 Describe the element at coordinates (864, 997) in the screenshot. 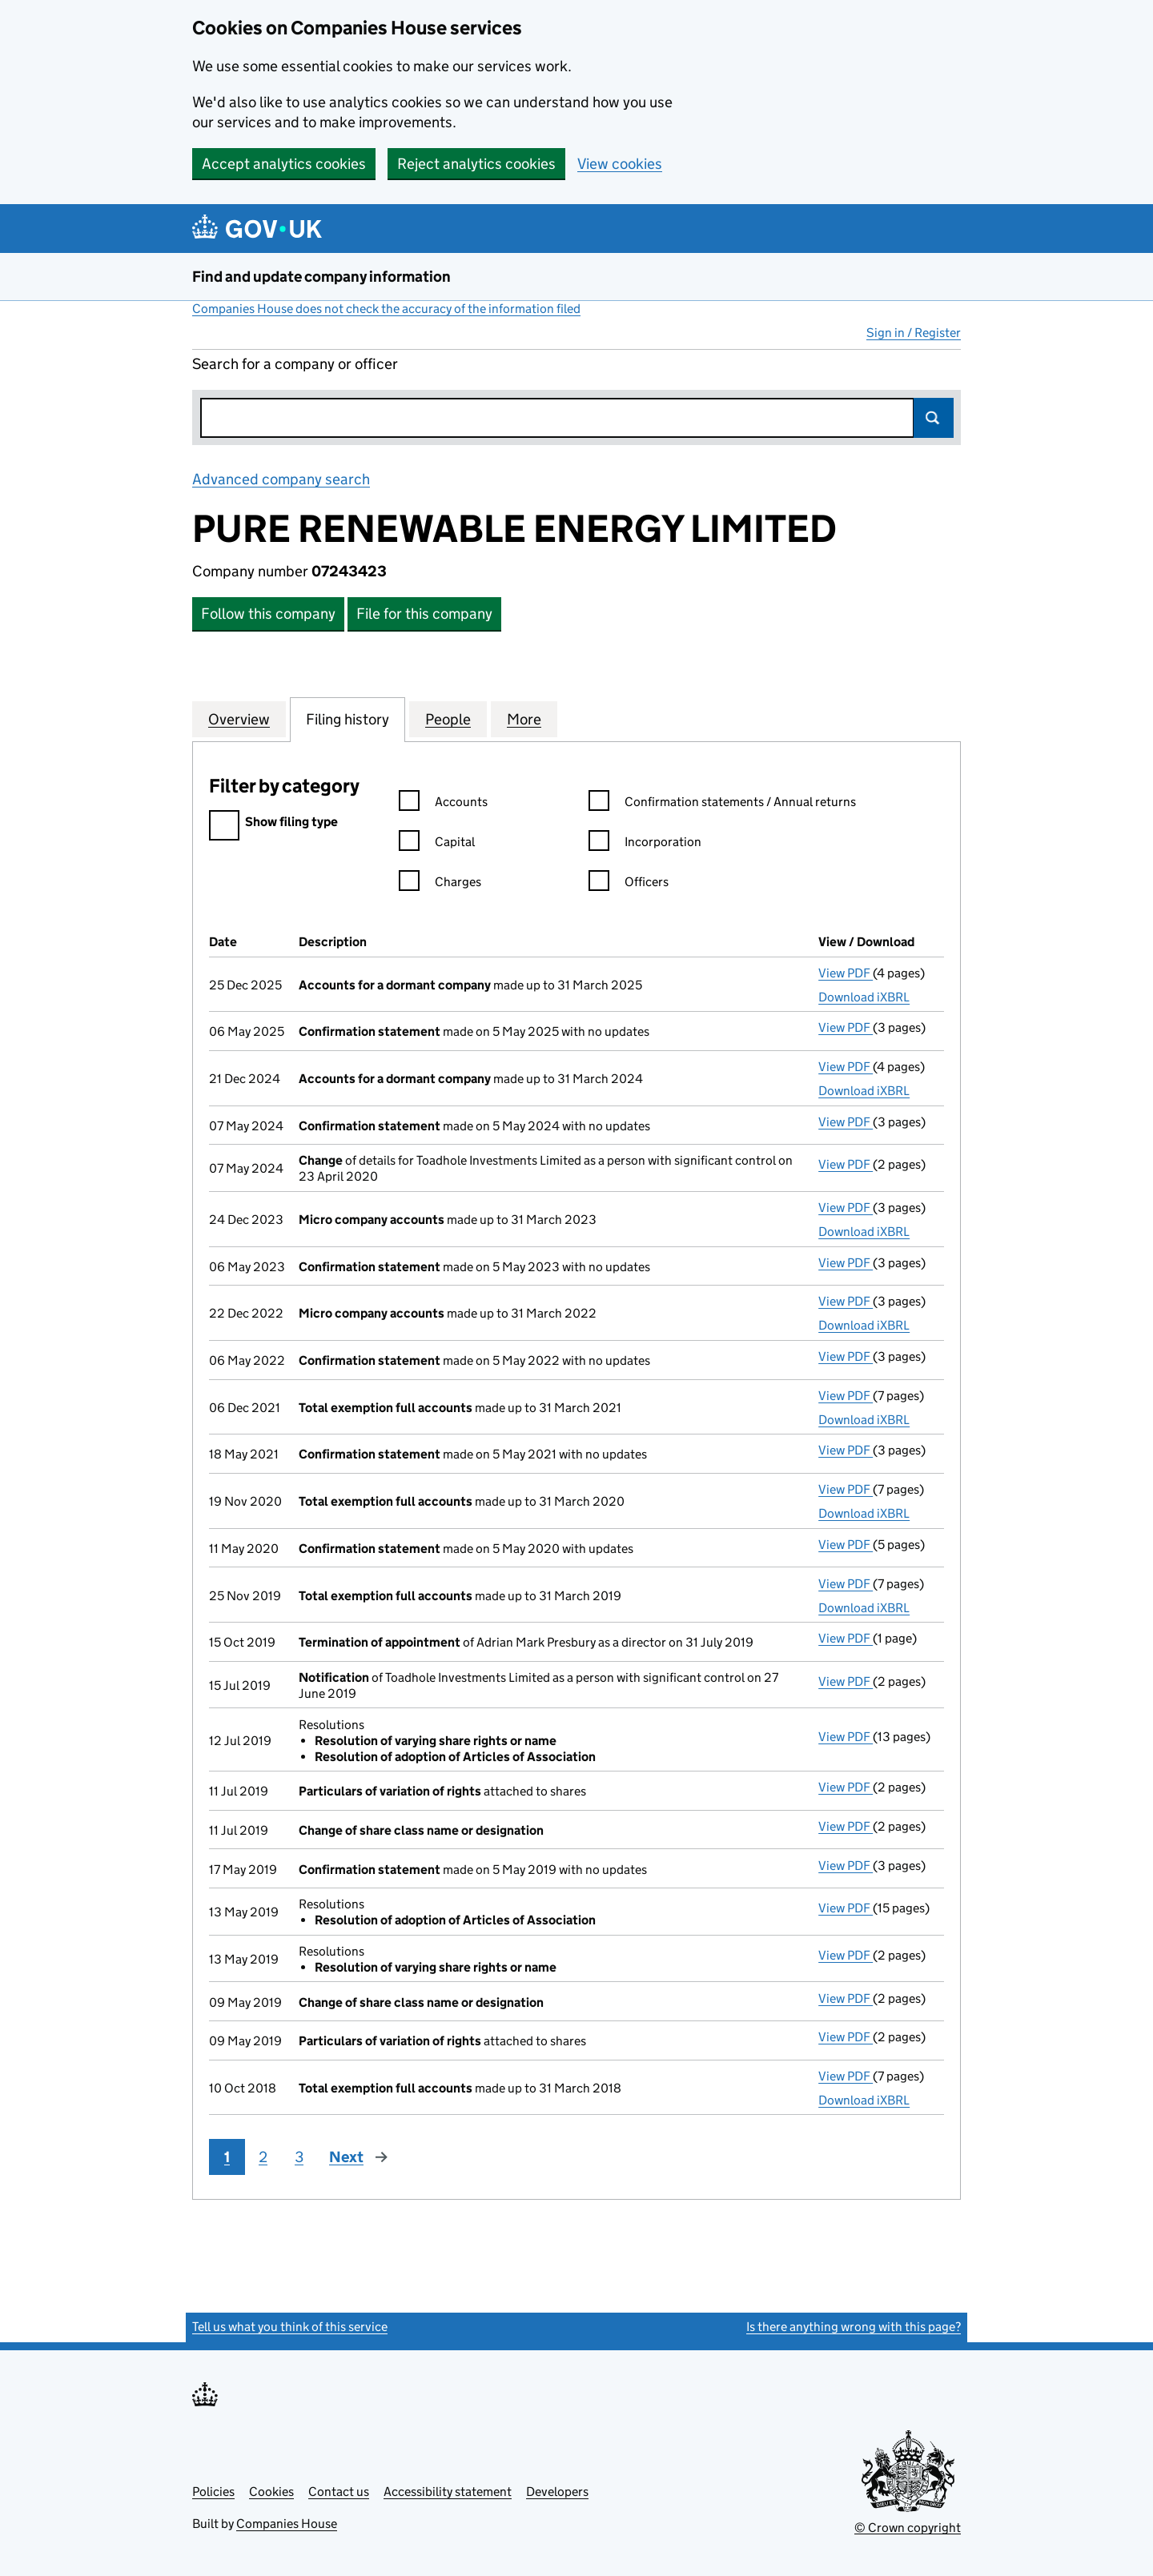

I see `Download iXBRL` at that location.